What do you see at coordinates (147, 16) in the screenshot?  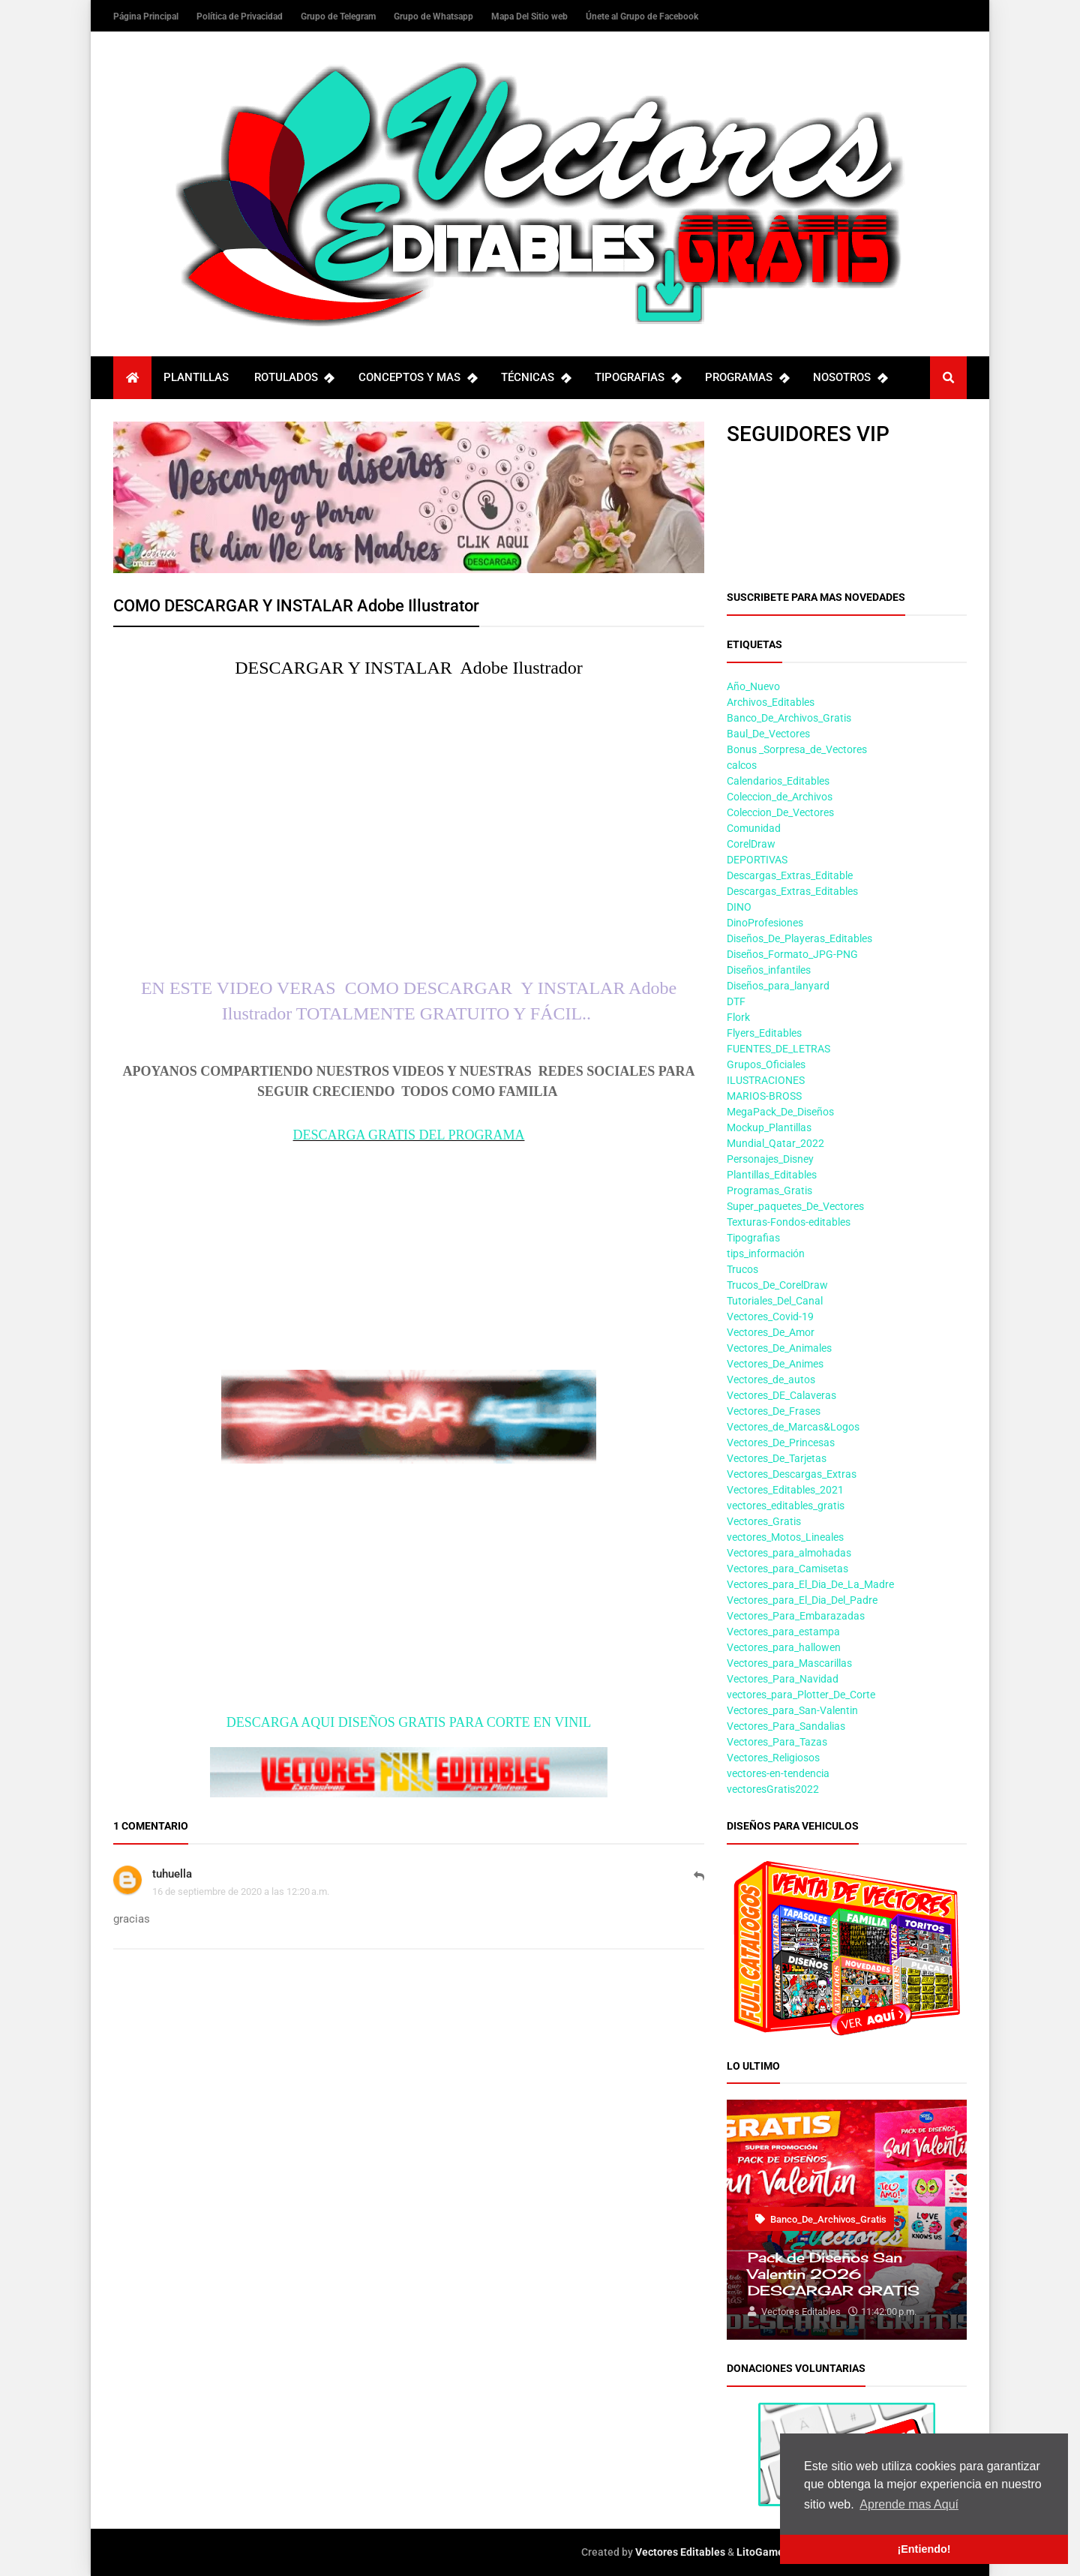 I see `Página Principal` at bounding box center [147, 16].